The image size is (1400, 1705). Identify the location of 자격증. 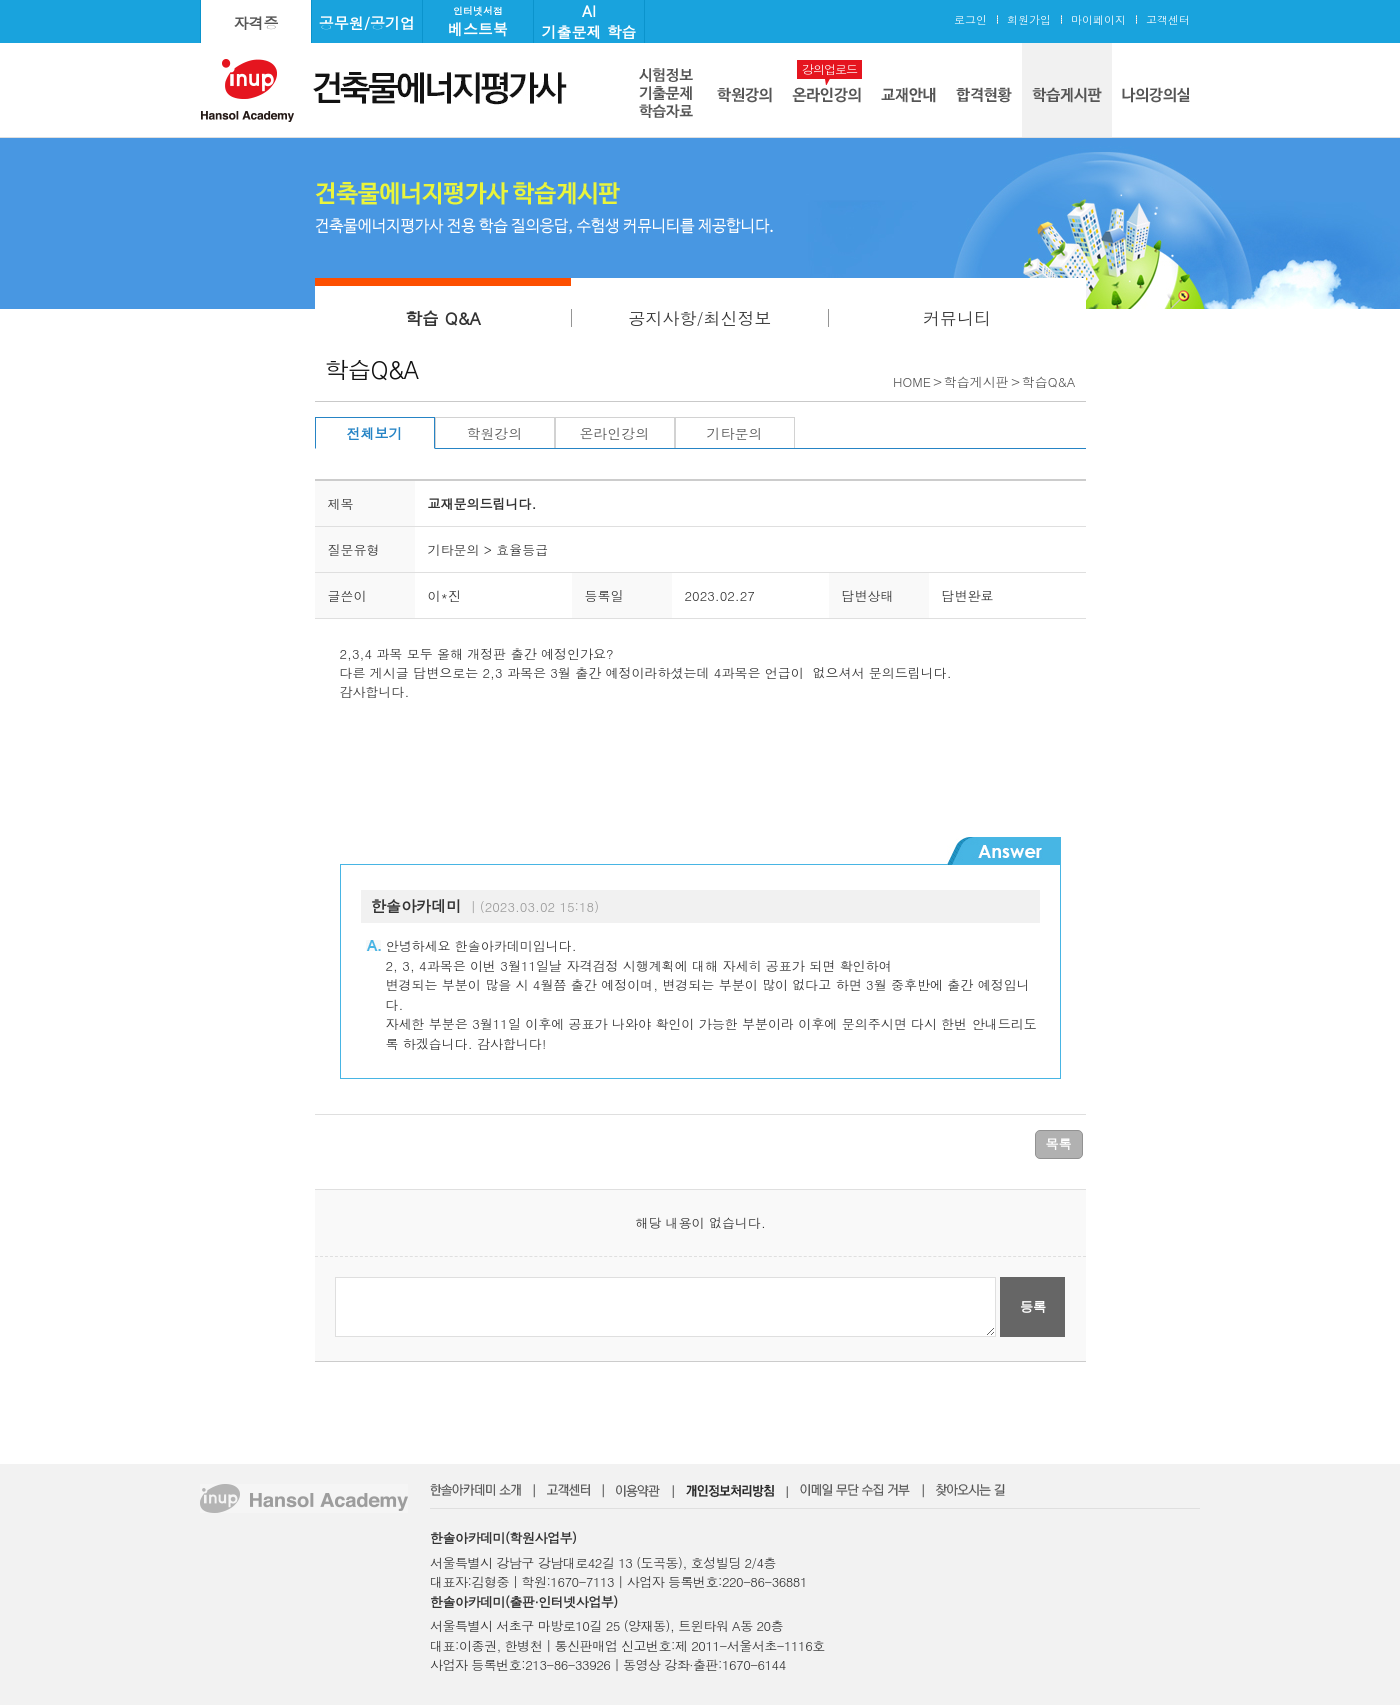
(256, 22).